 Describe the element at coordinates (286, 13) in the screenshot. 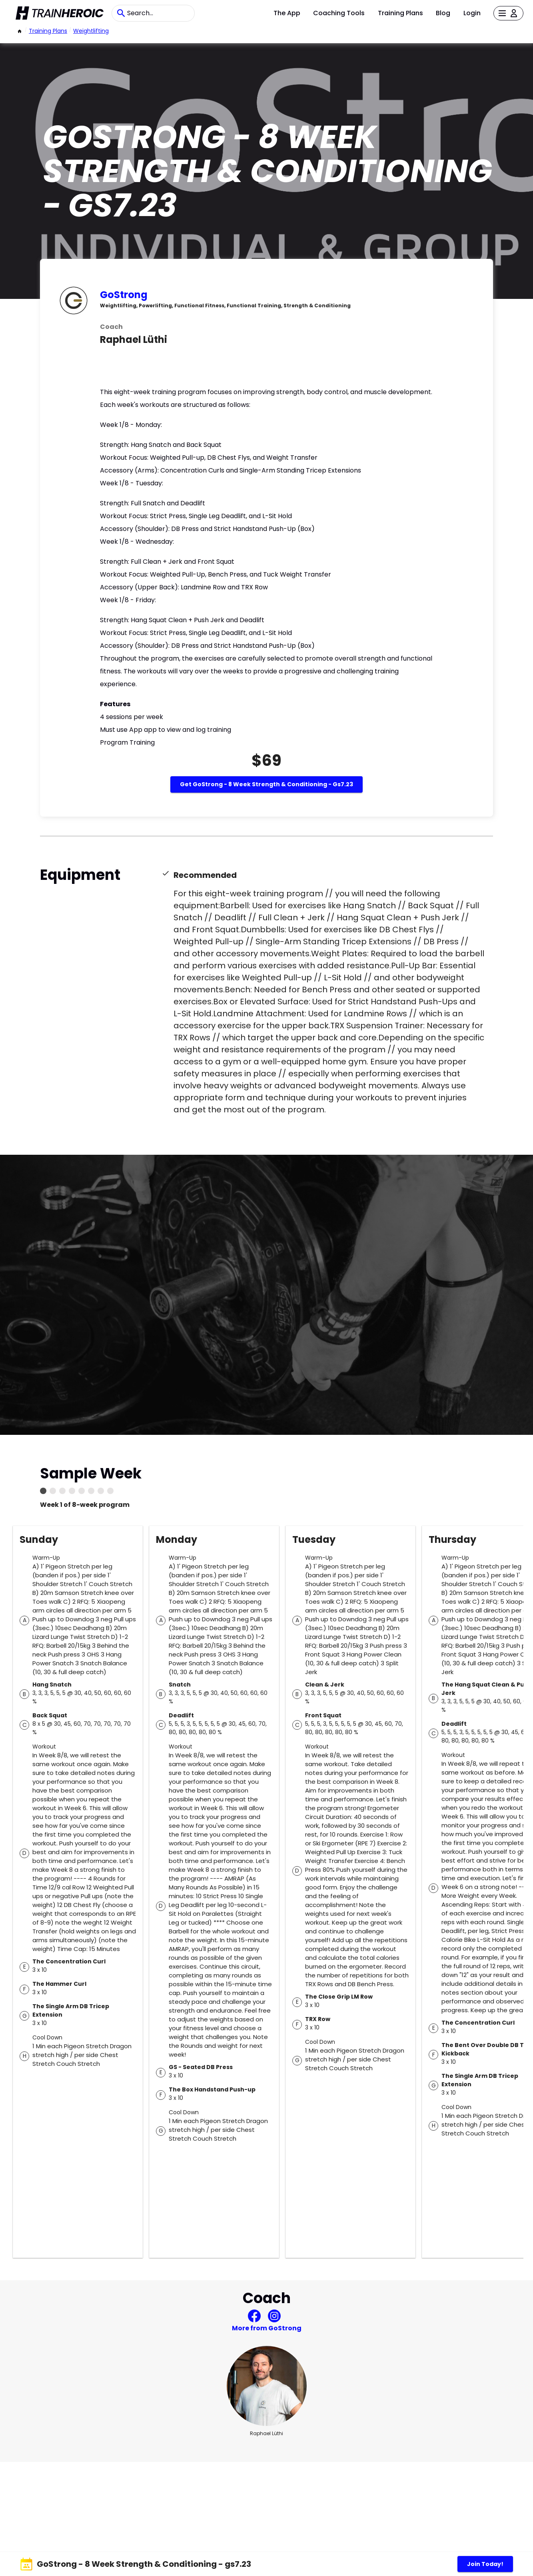

I see `The App` at that location.